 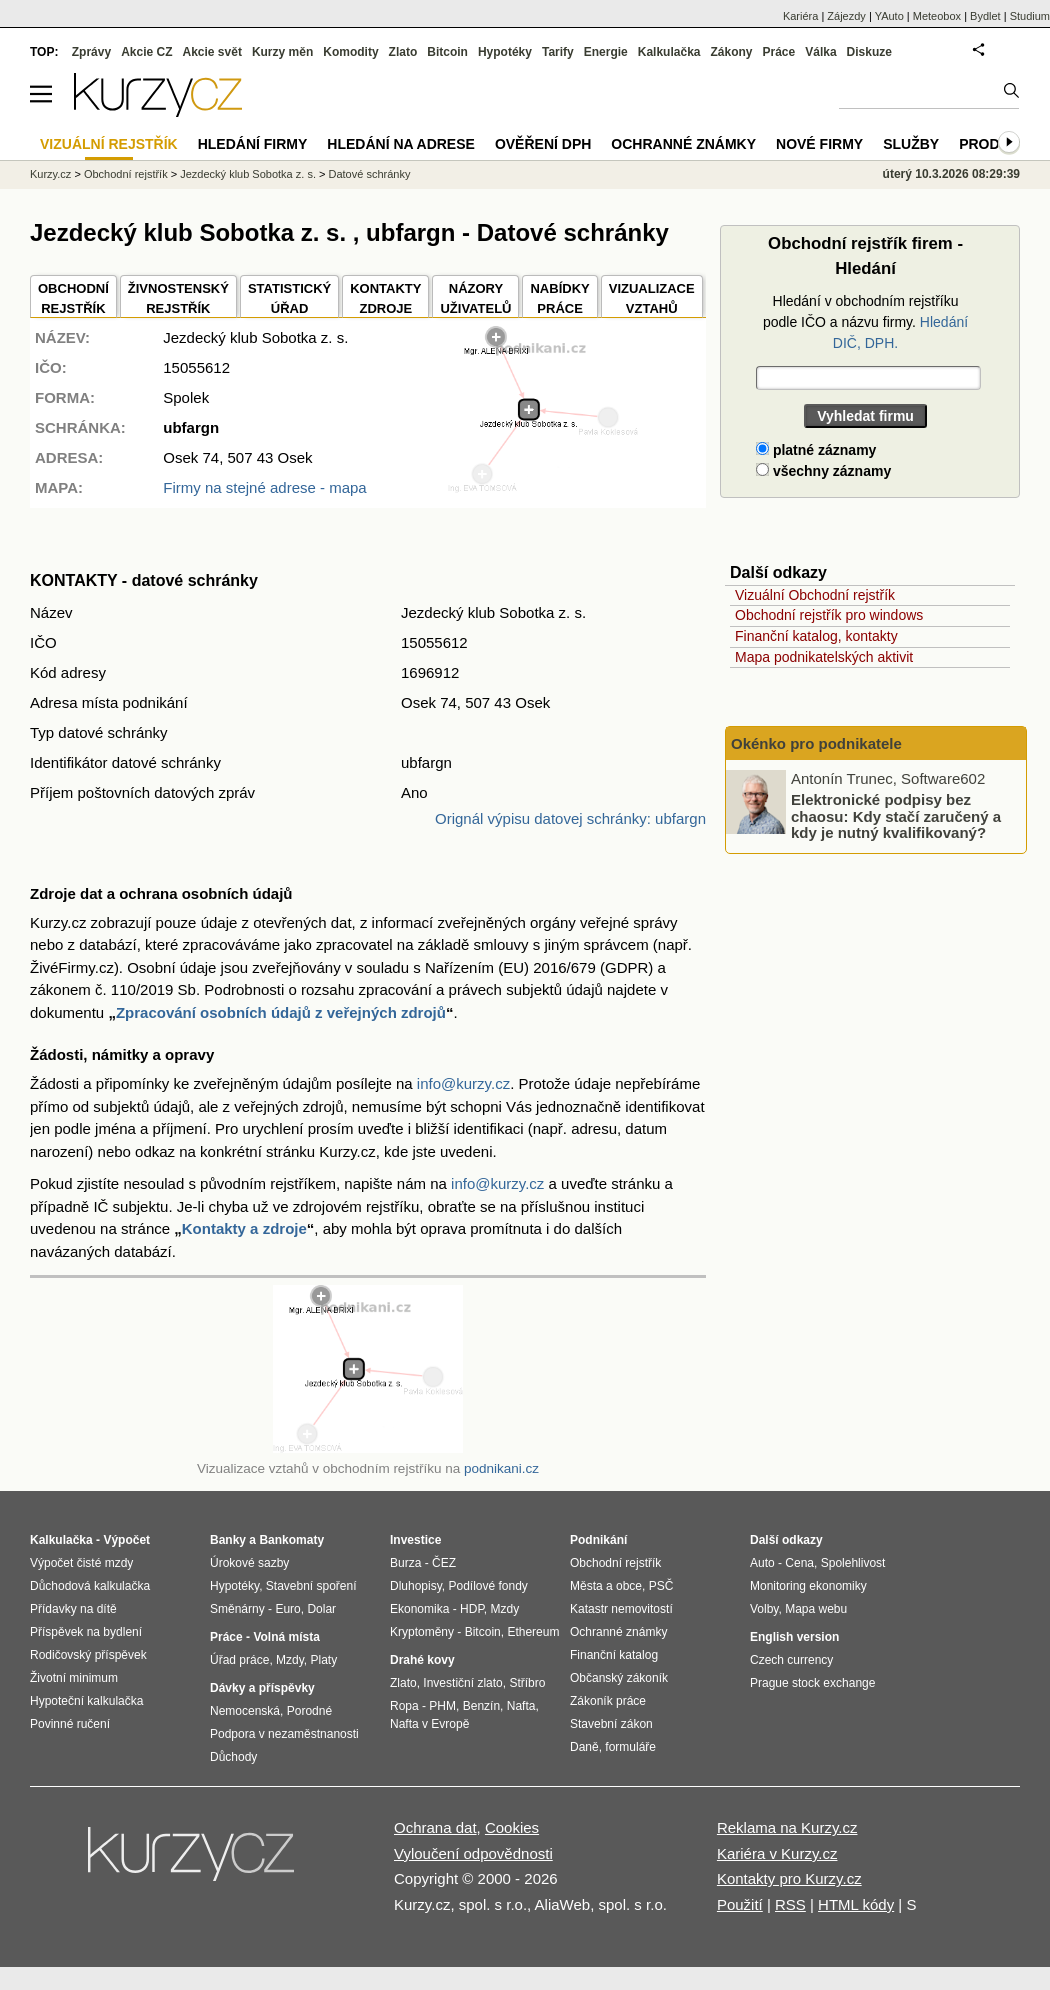 I want to click on Rodičovský příspěvek, so click(x=88, y=1655).